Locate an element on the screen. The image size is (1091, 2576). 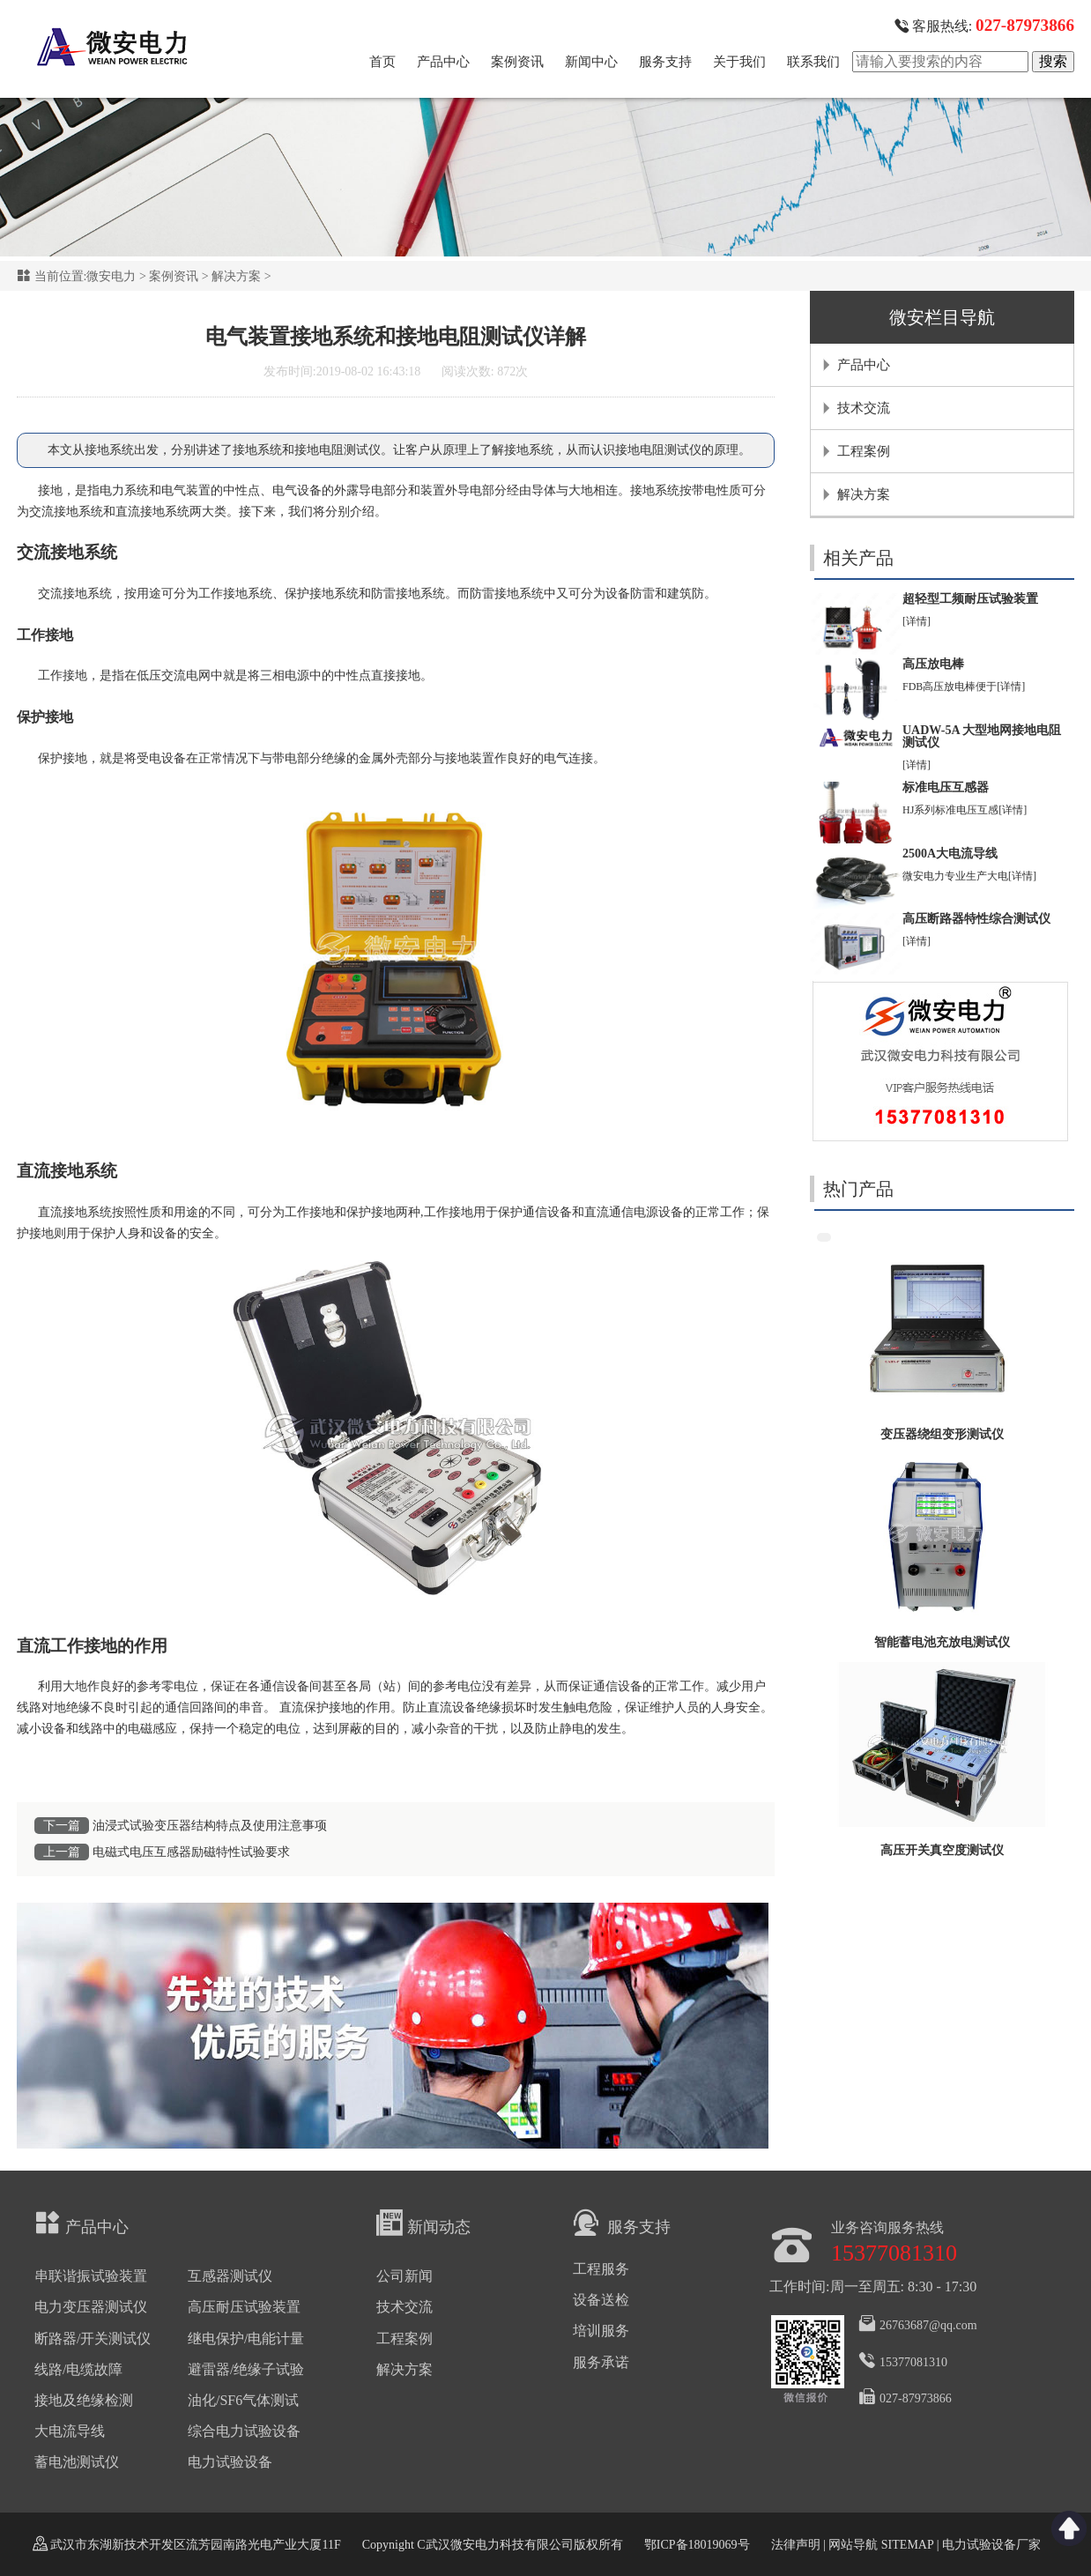
新闻动态 is located at coordinates (423, 2222).